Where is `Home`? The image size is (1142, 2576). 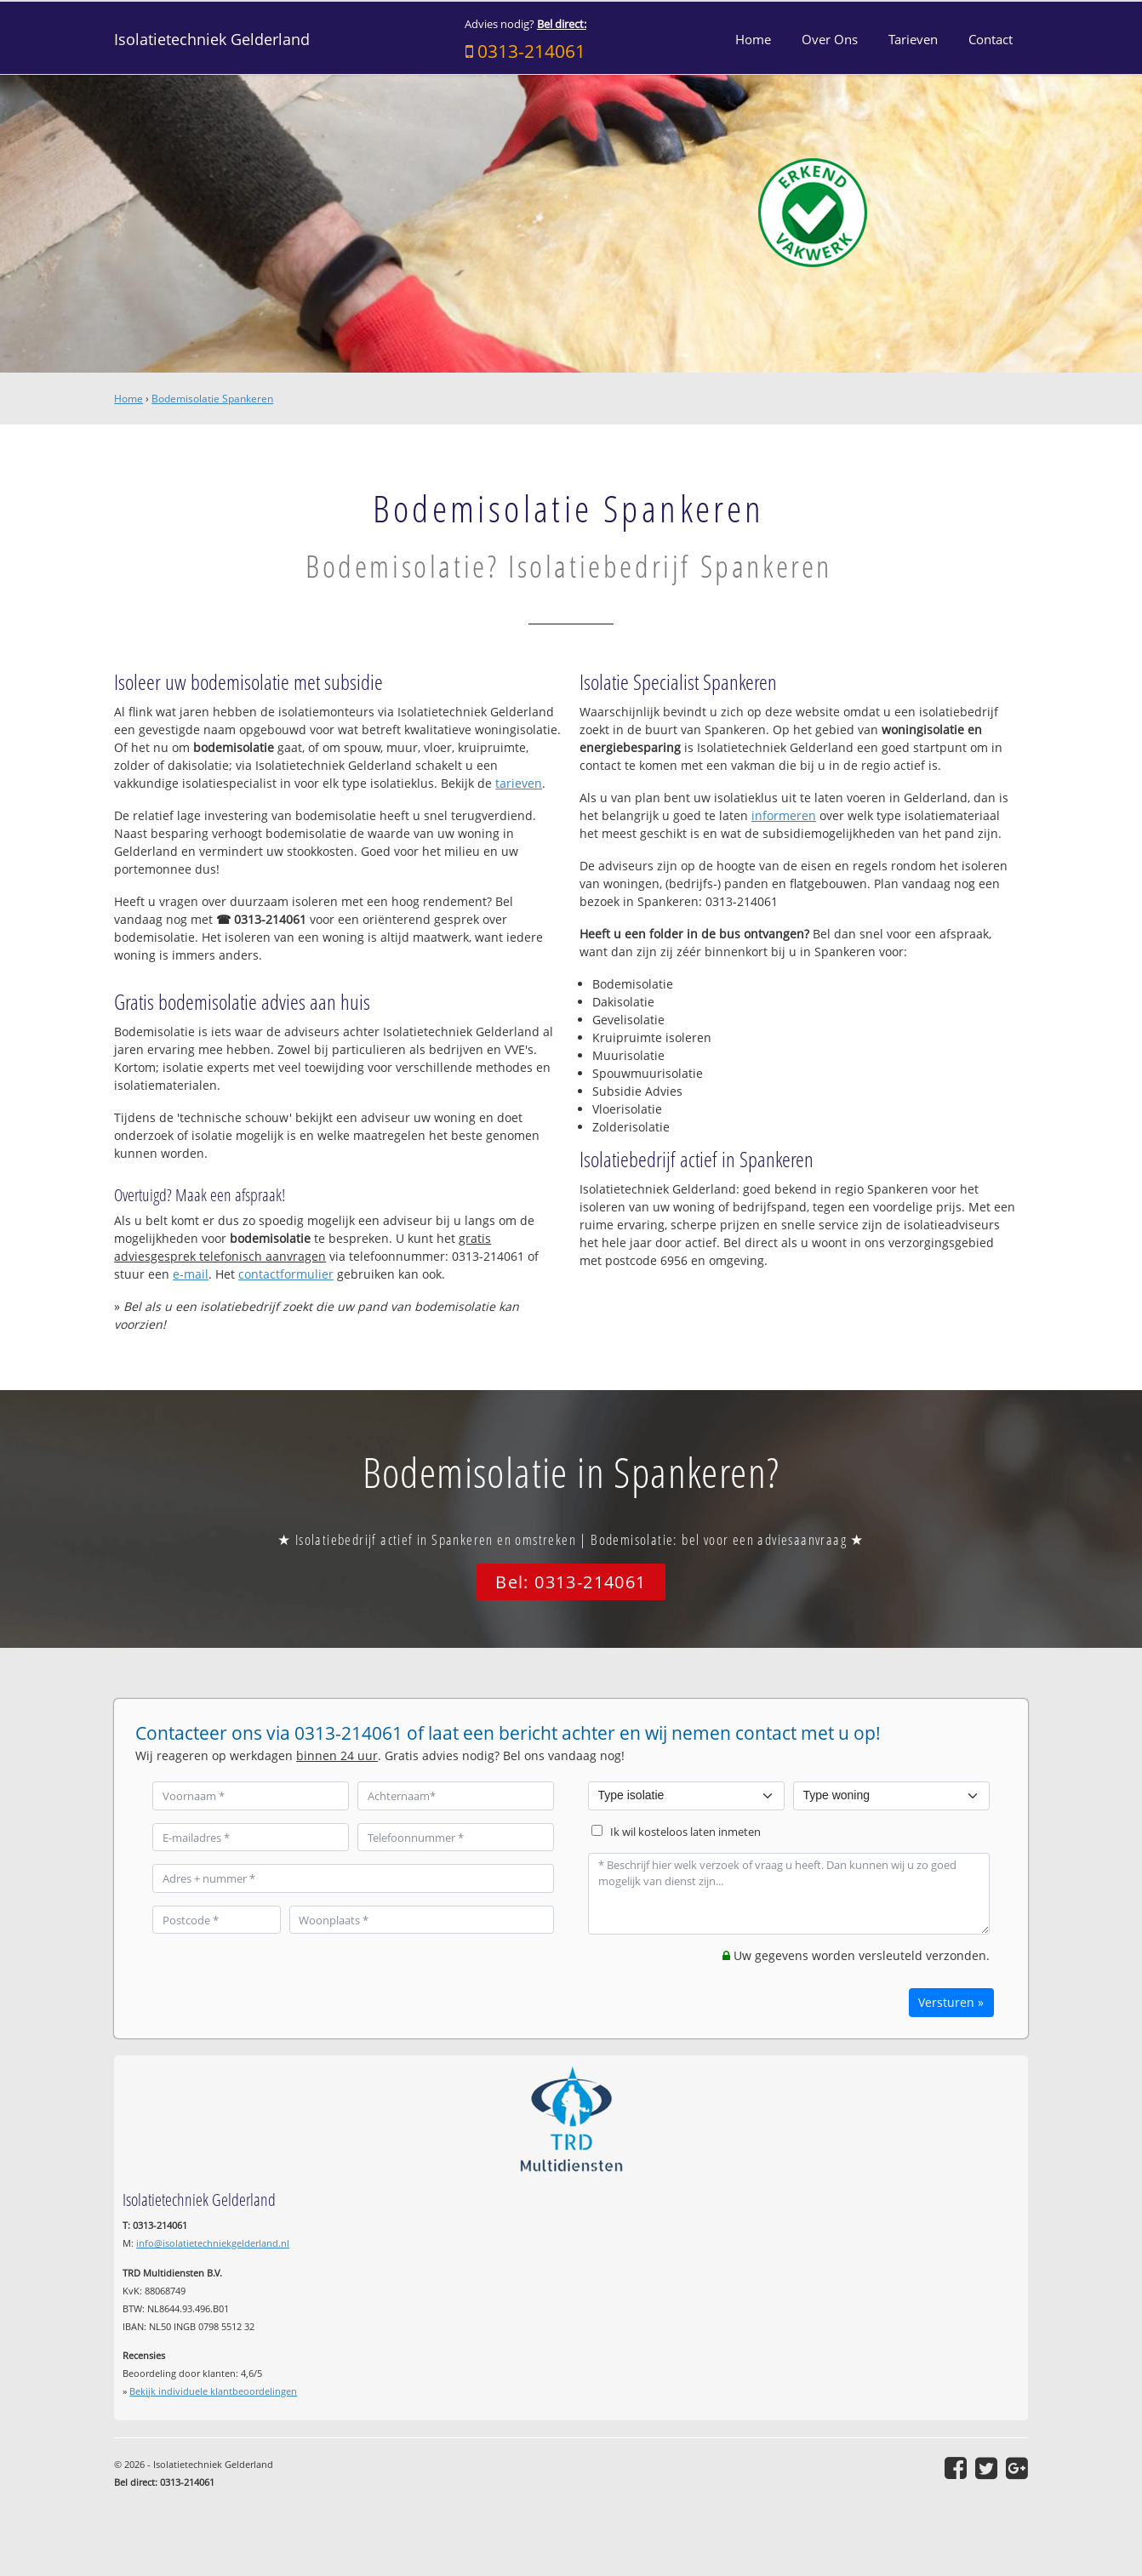 Home is located at coordinates (128, 398).